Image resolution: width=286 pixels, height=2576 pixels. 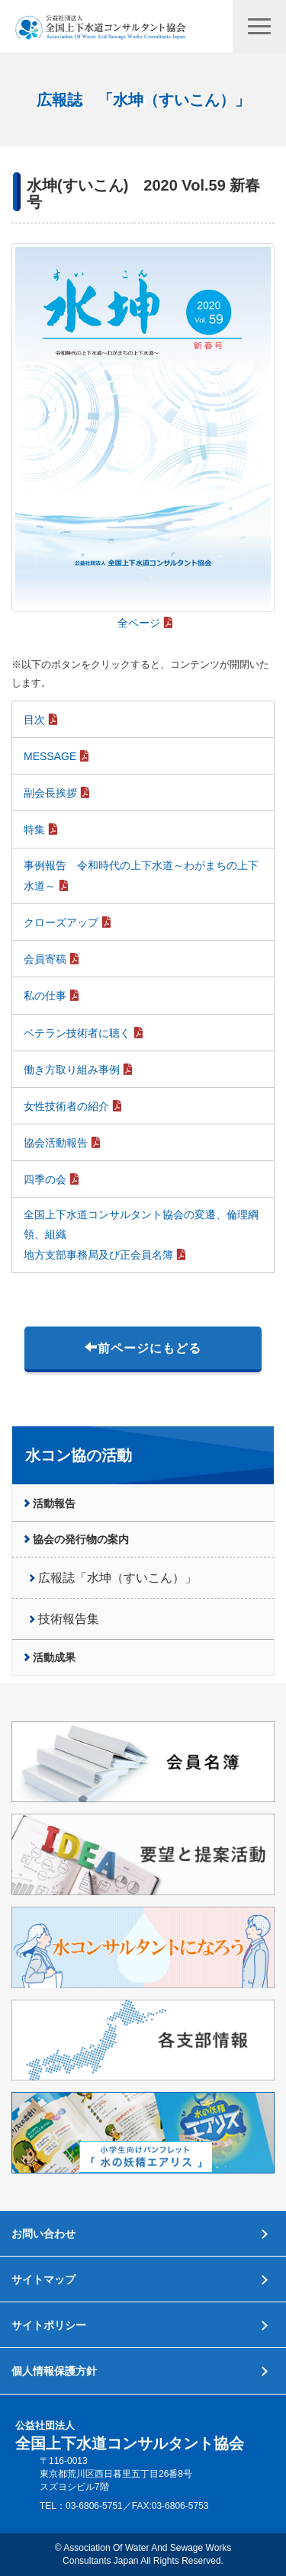 What do you see at coordinates (61, 922) in the screenshot?
I see `クローズアップ` at bounding box center [61, 922].